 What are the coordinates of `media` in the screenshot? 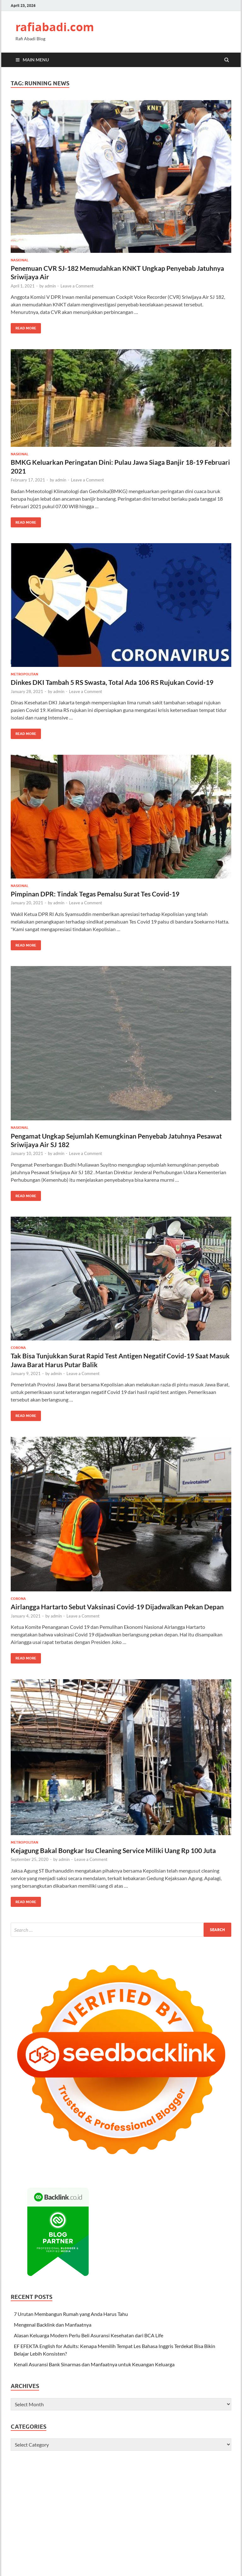 It's located at (175, 2573).